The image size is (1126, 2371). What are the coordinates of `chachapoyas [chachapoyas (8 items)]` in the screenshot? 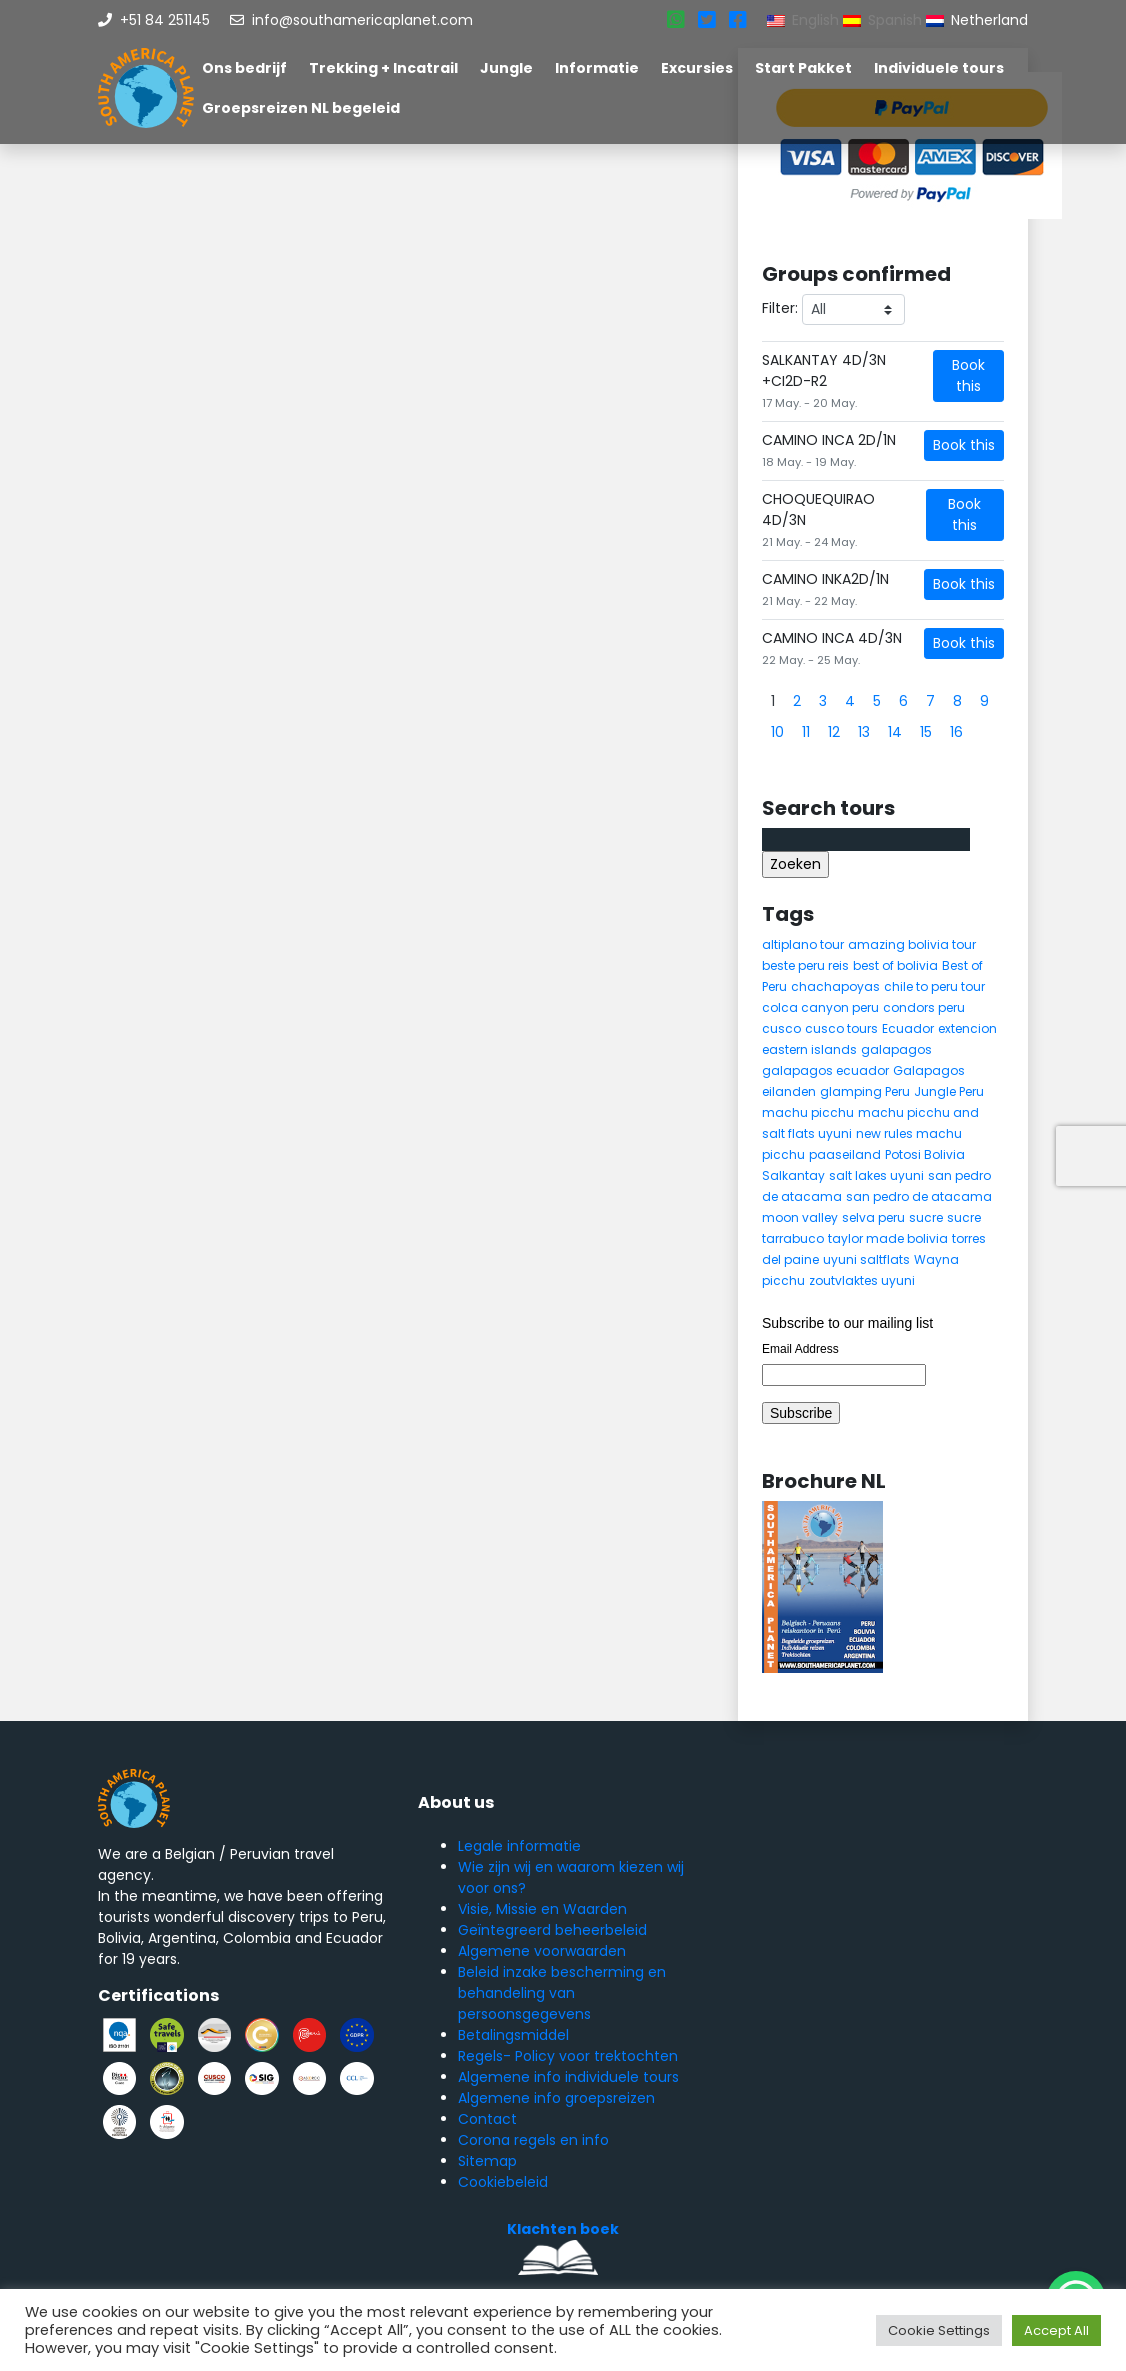 It's located at (835, 986).